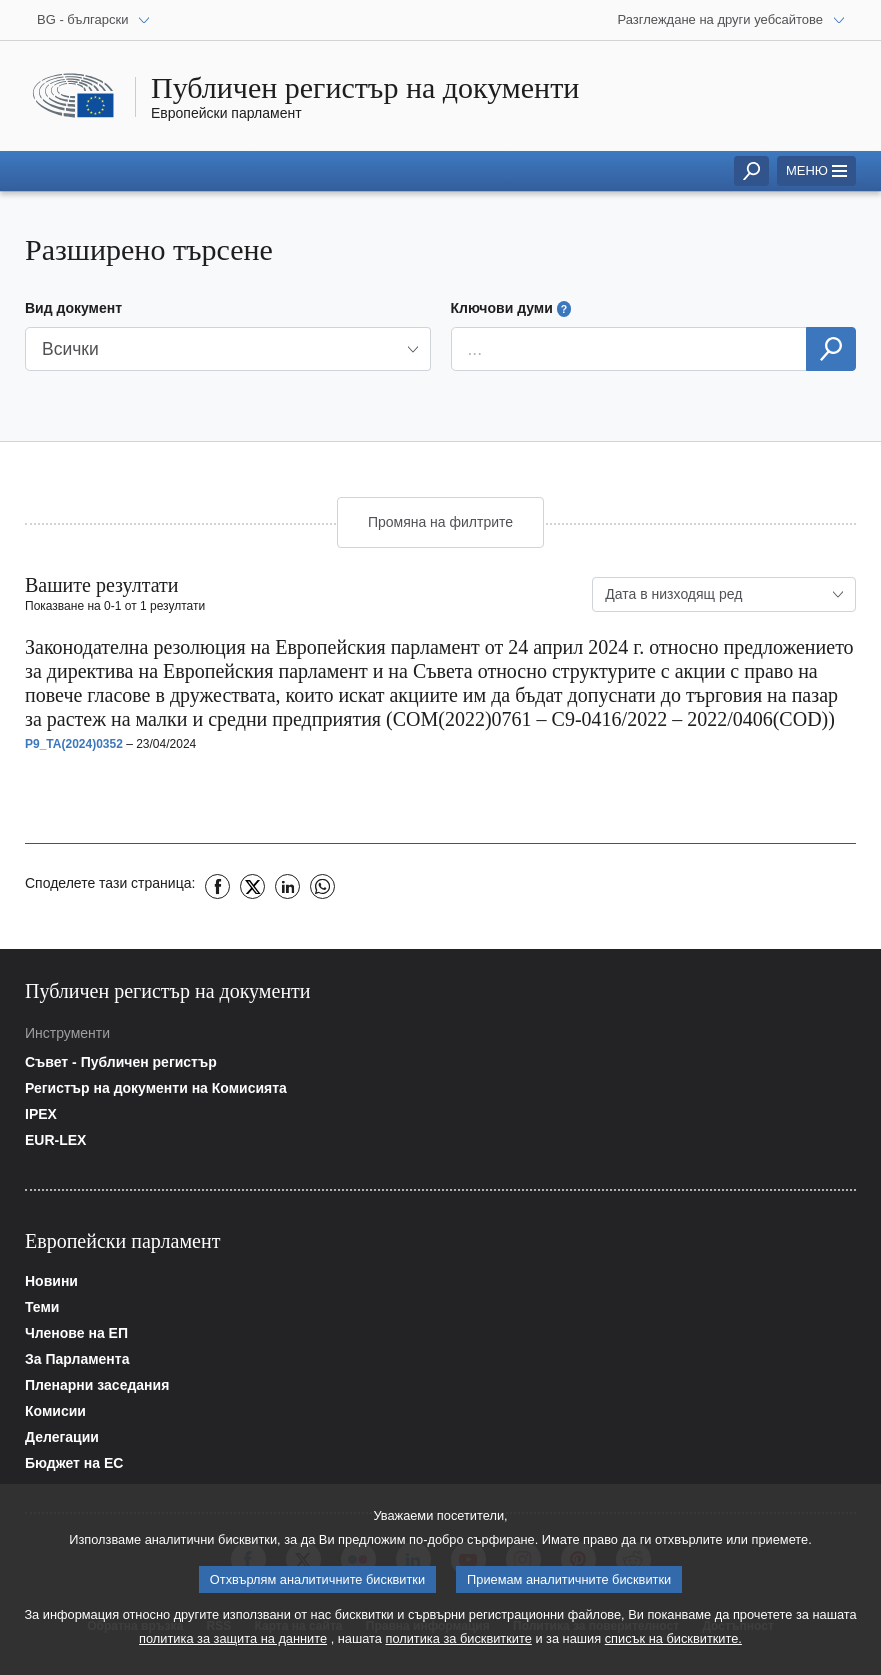 This screenshot has width=881, height=1675. Describe the element at coordinates (440, 522) in the screenshot. I see `Промяна на филтрите` at that location.